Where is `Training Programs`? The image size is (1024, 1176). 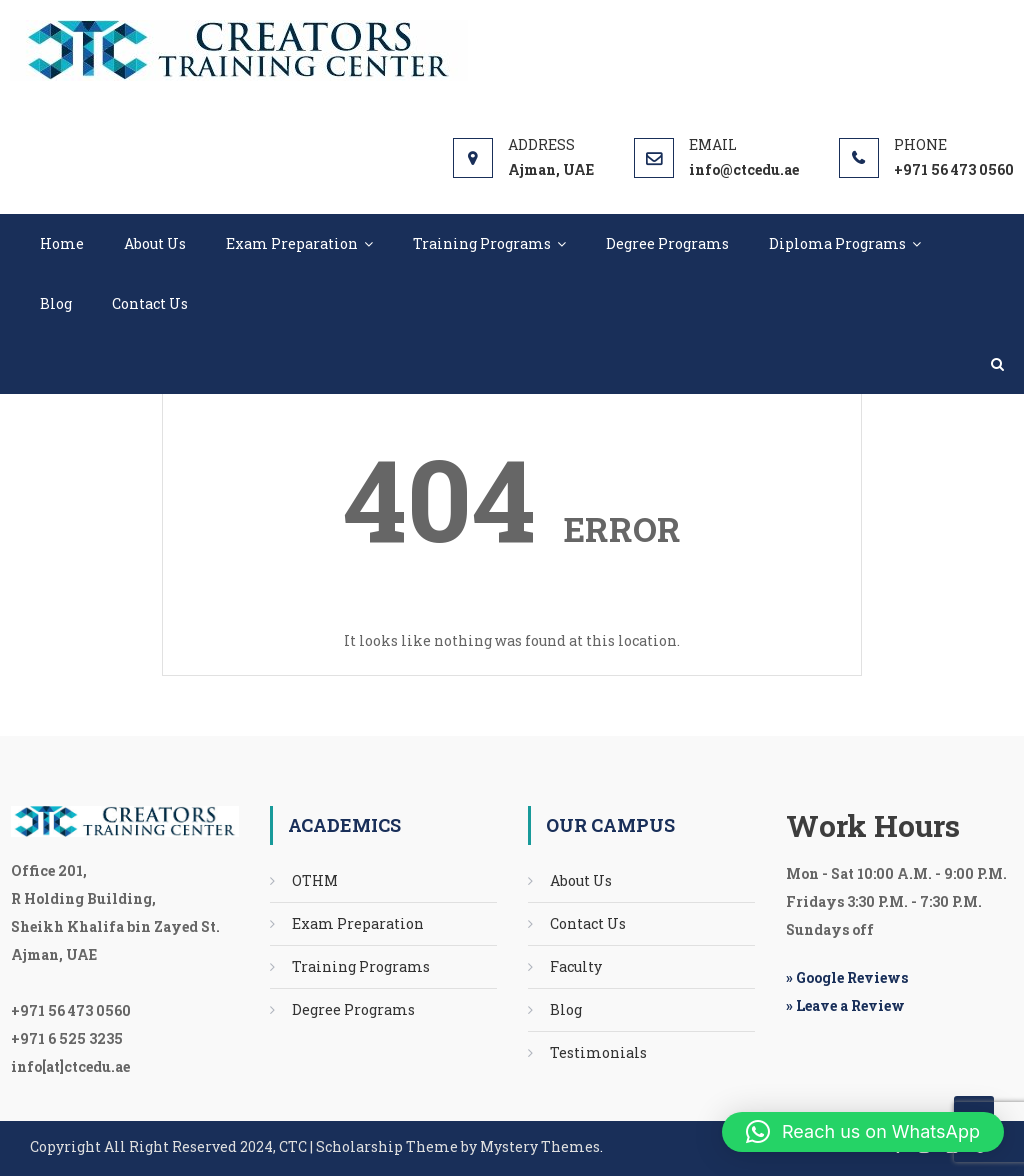
Training Programs is located at coordinates (482, 243).